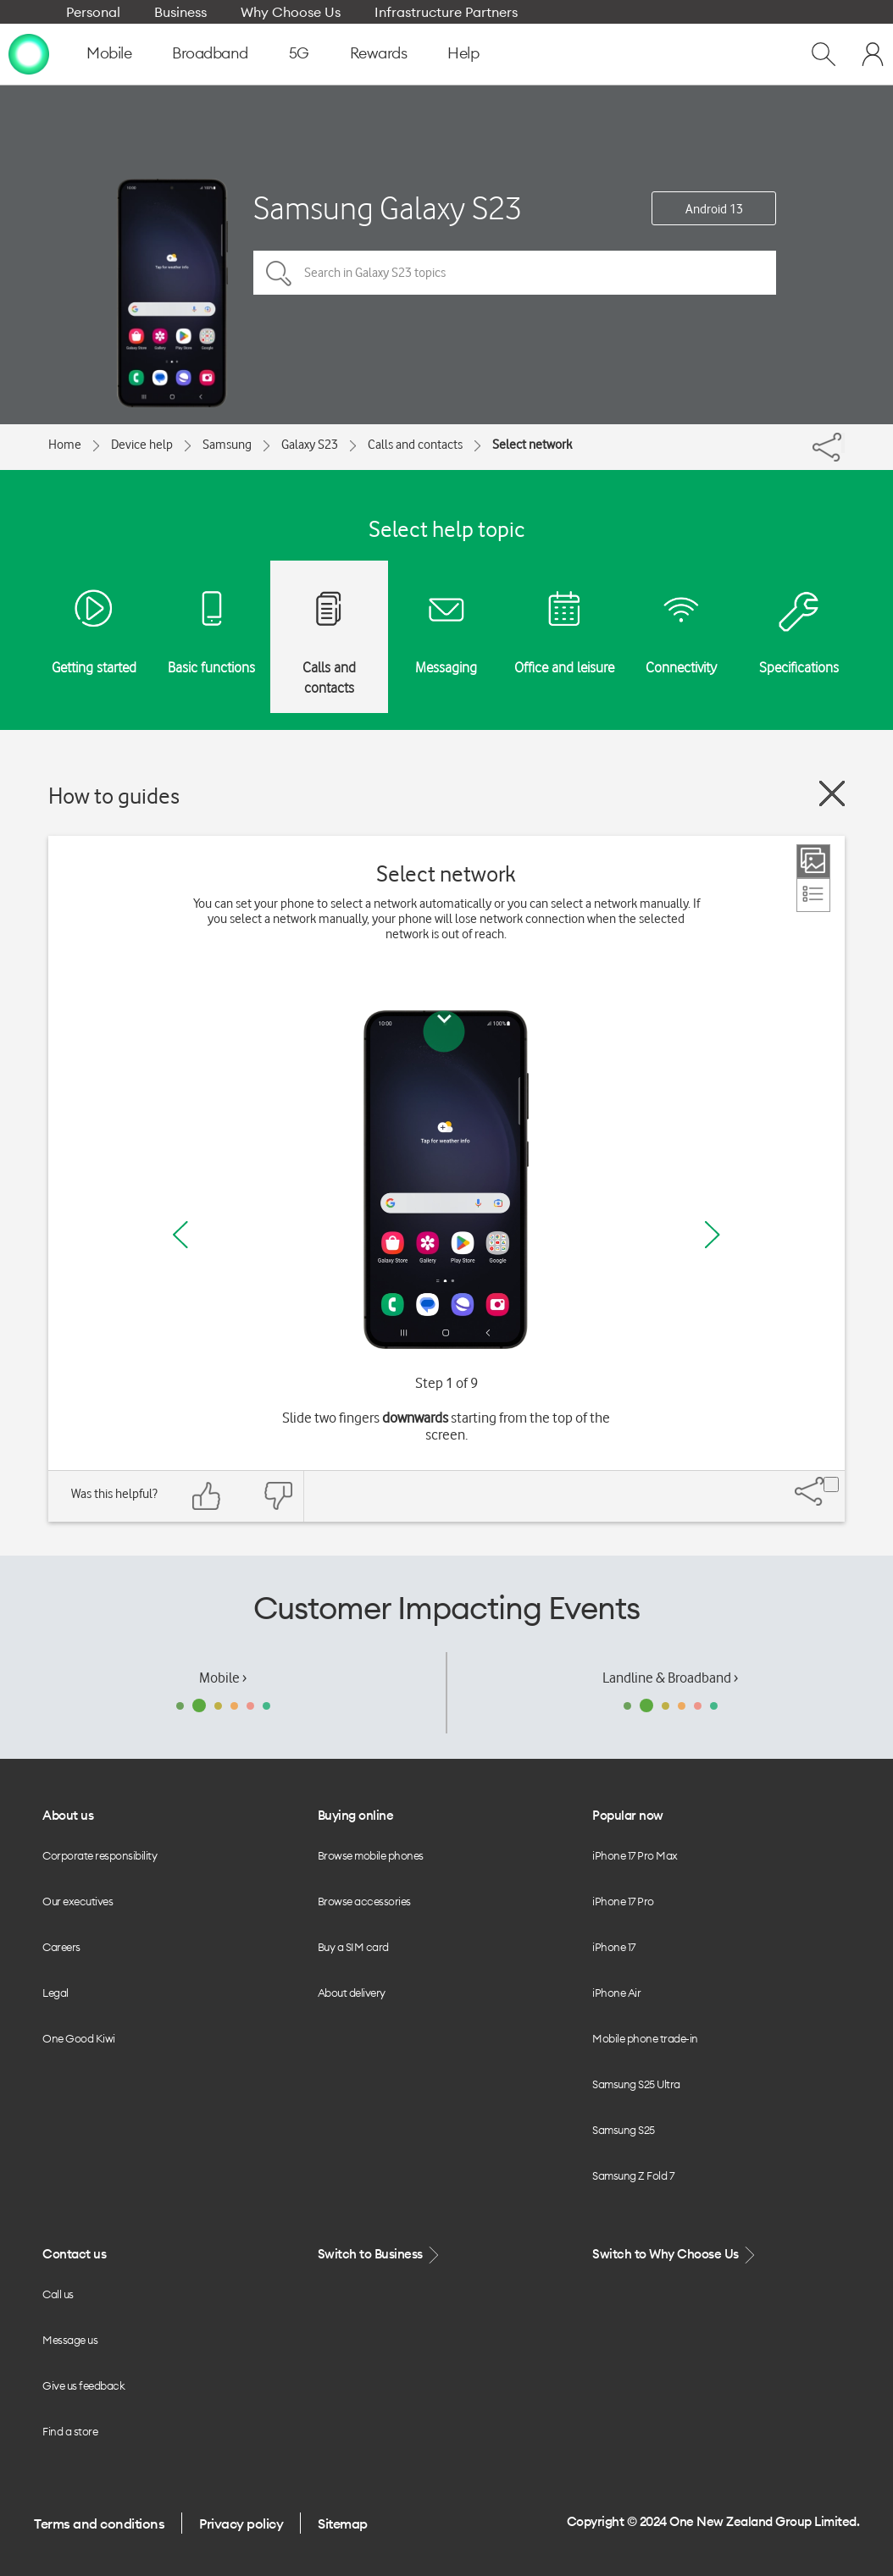  What do you see at coordinates (387, 208) in the screenshot?
I see `Samsung Galaxy S23` at bounding box center [387, 208].